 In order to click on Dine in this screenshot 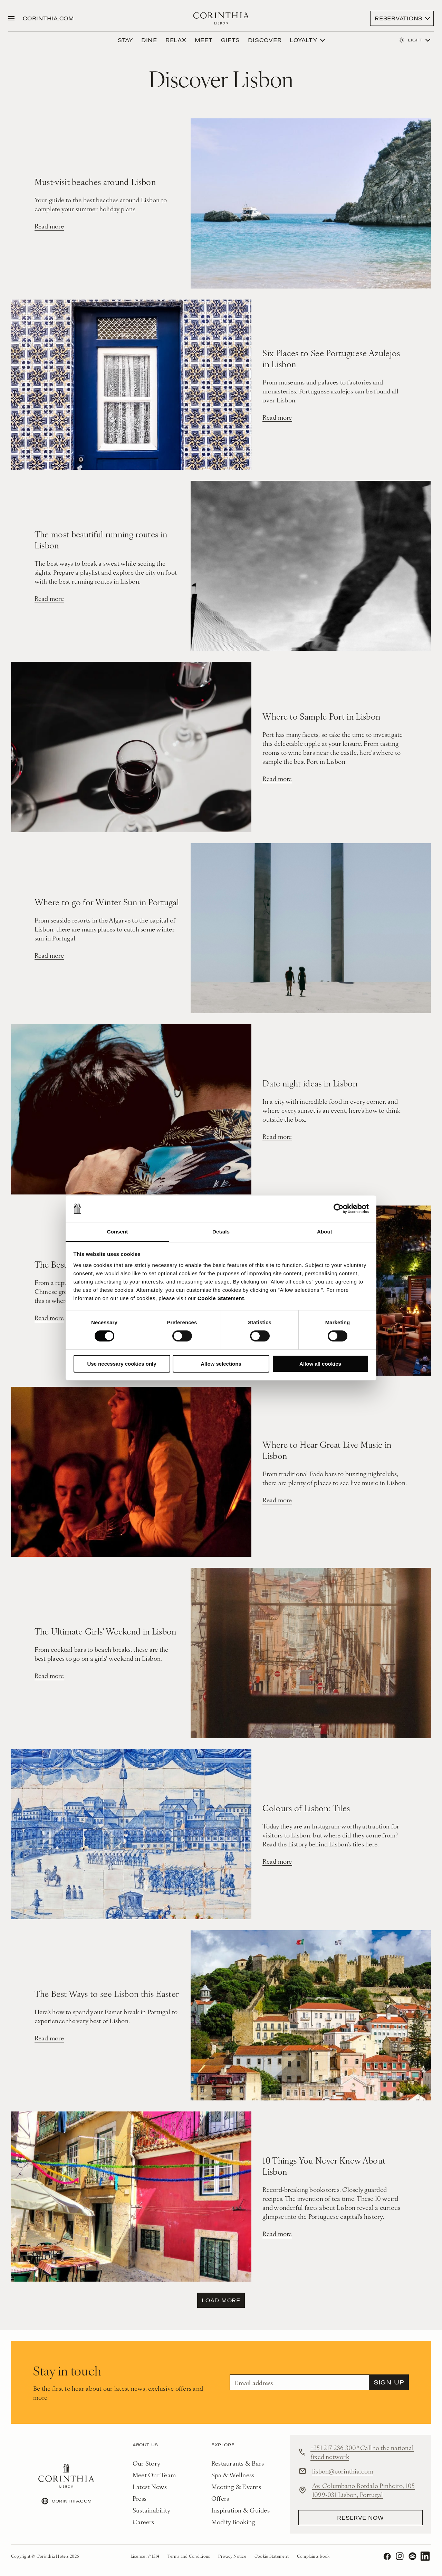, I will do `click(149, 40)`.